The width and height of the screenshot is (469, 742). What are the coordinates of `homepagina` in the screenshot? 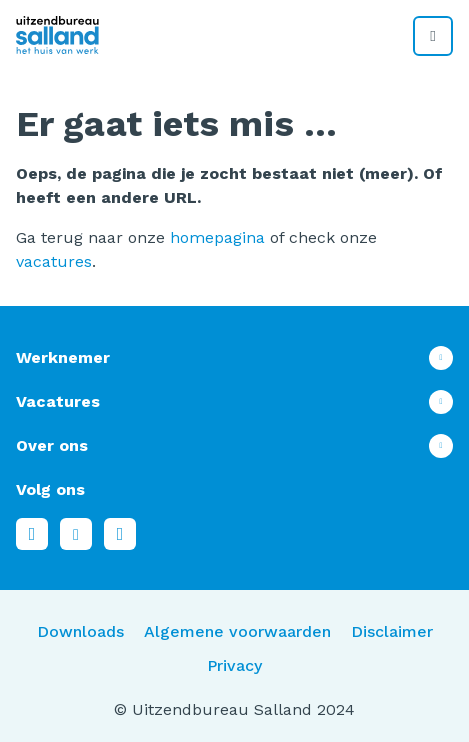 It's located at (217, 237).